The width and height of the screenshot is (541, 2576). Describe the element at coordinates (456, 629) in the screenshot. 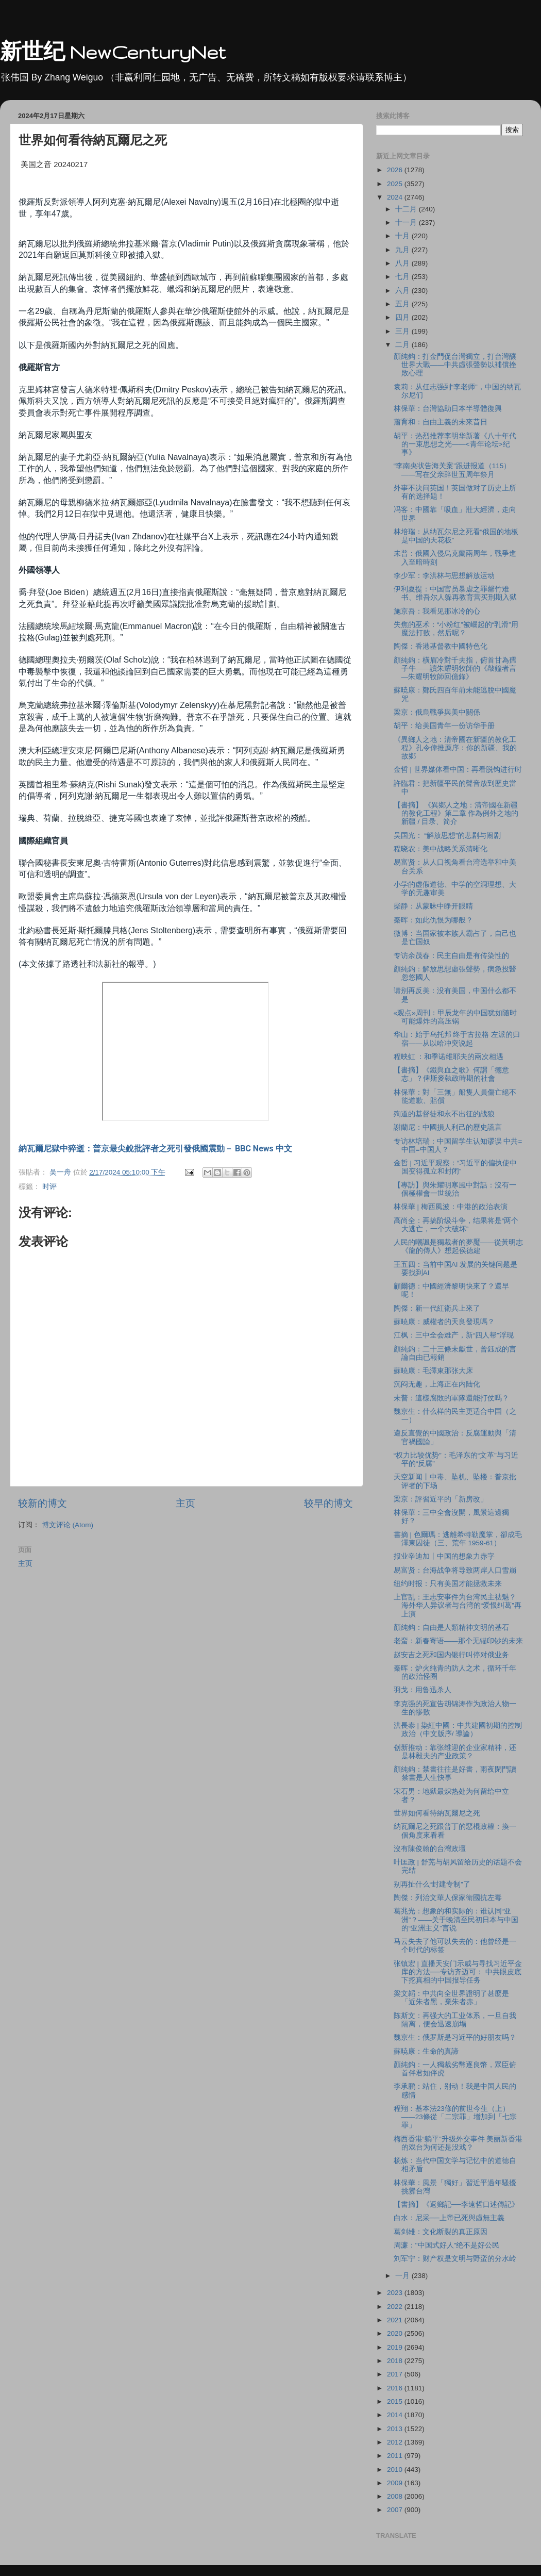

I see `失焦的巫术：“小粉红”被崛起的“乳滑”用魔法打败，然后呢？` at that location.